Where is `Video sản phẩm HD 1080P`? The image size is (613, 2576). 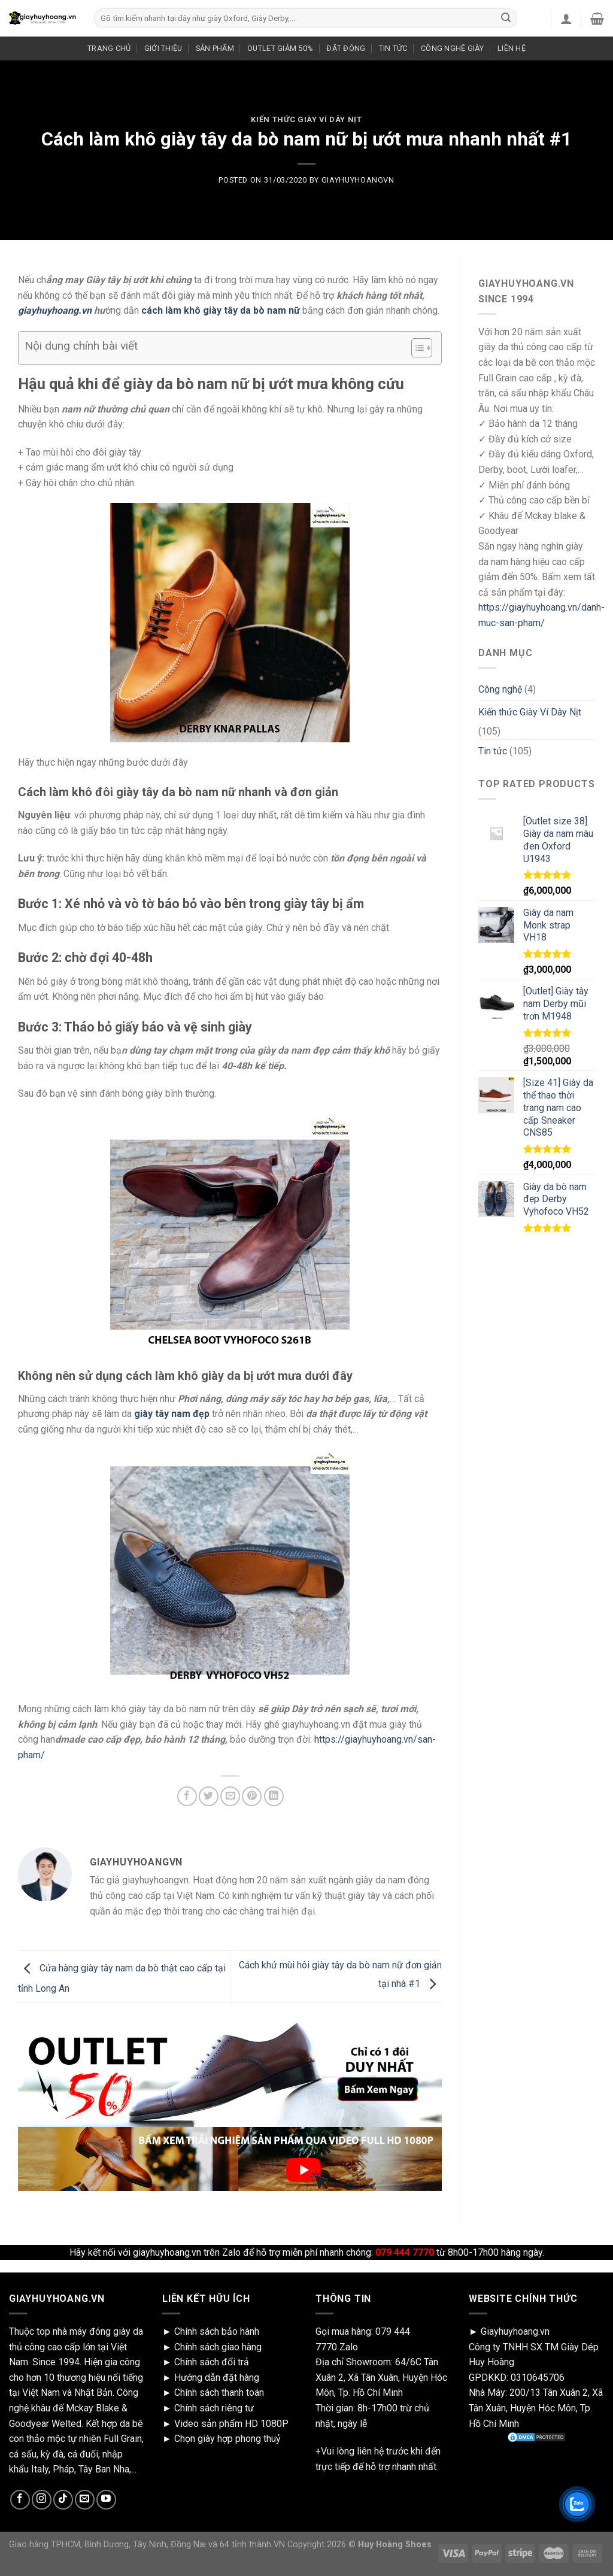 Video sản phẩm HD 1080P is located at coordinates (231, 2423).